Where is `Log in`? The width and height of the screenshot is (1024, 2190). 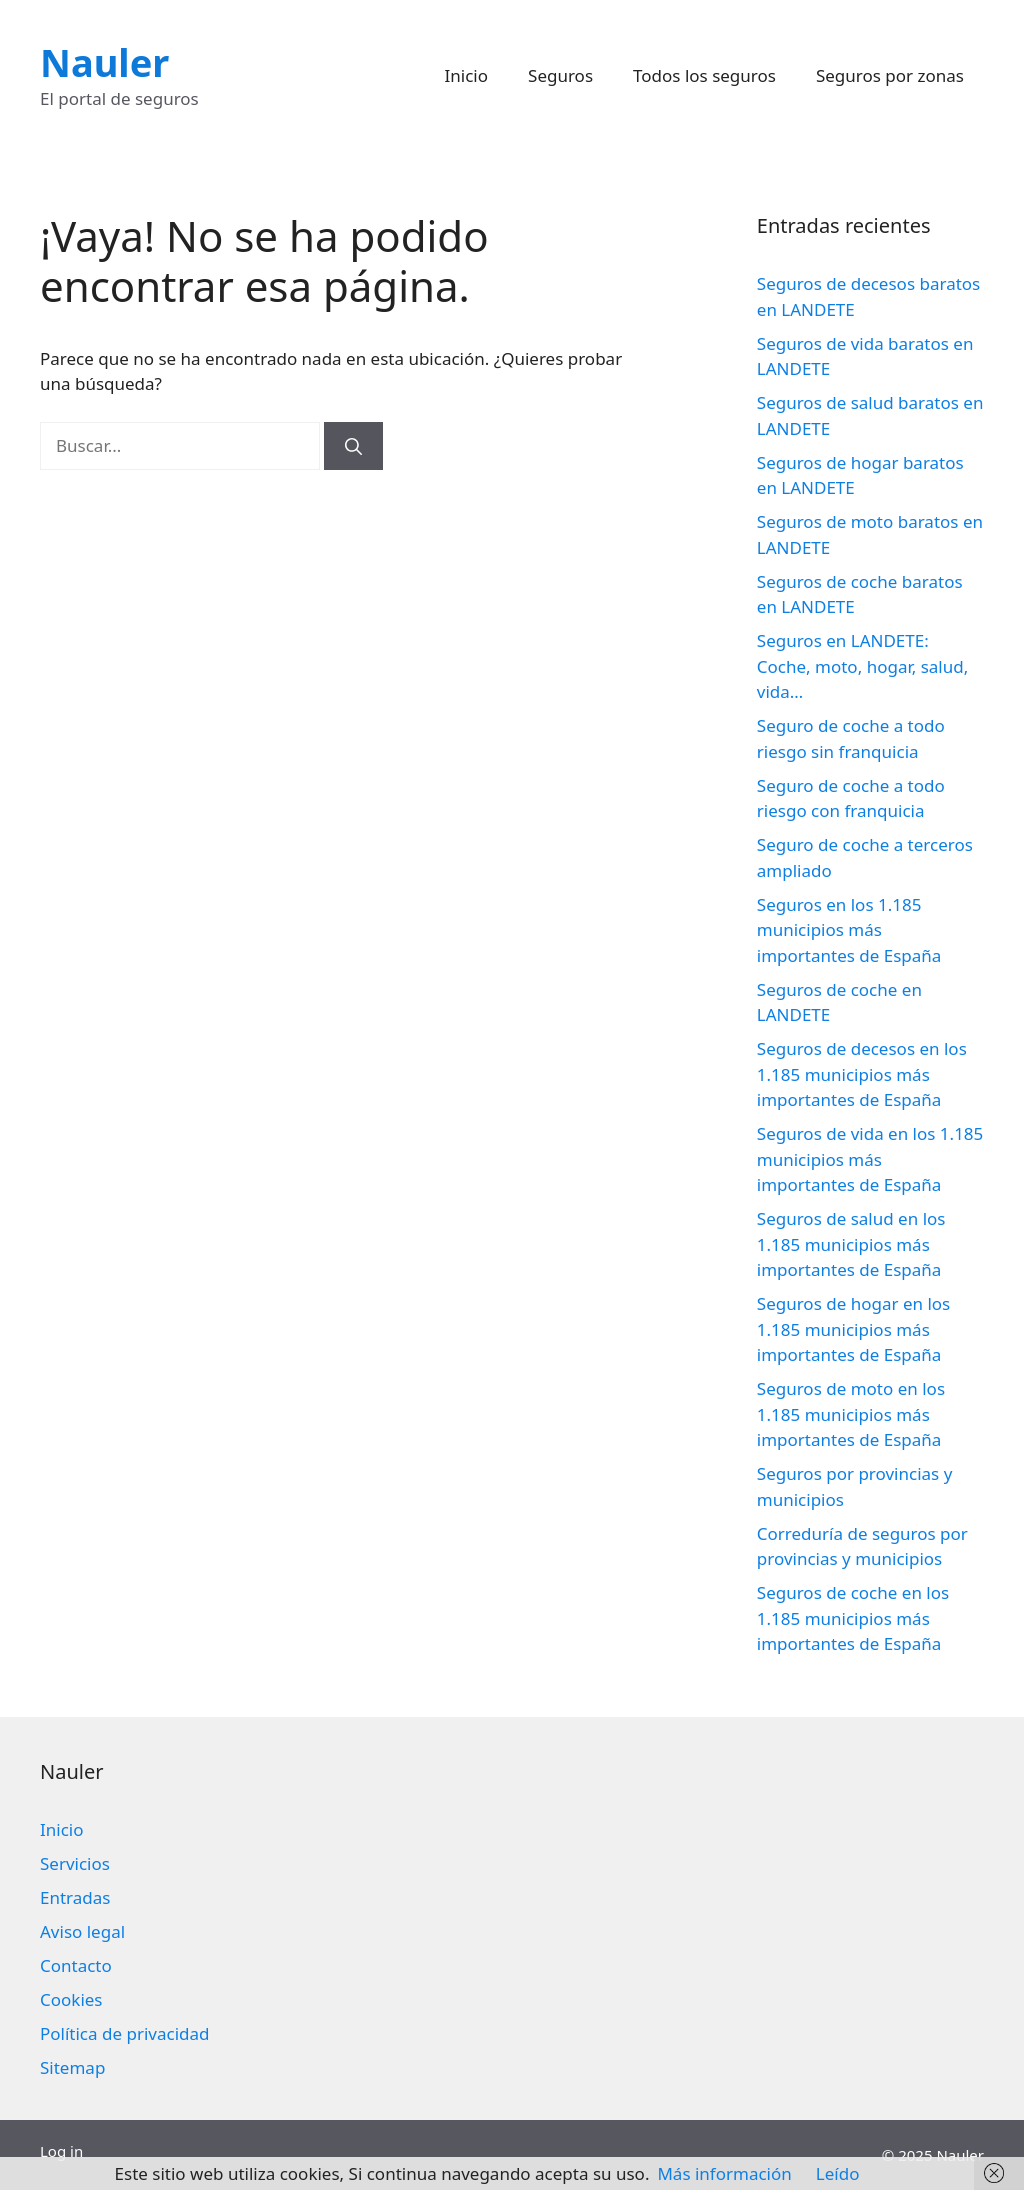 Log in is located at coordinates (61, 2151).